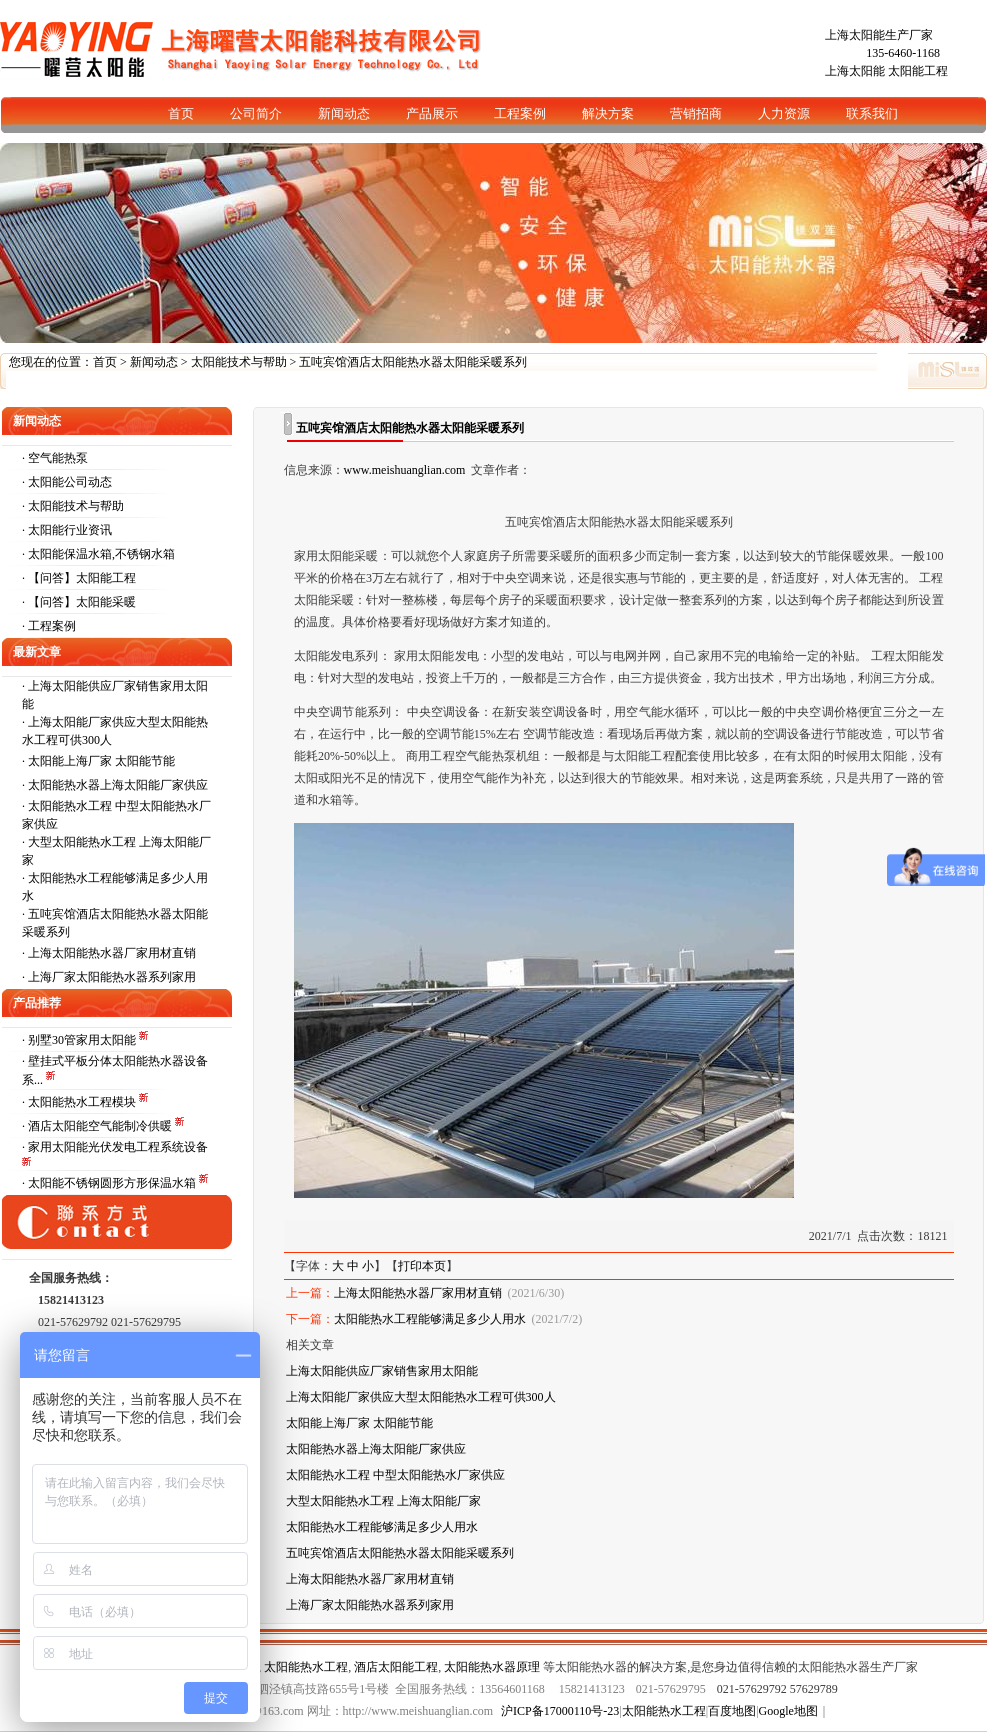 This screenshot has height=1732, width=987. I want to click on · 酒店太阳能空气能制冷供暖, so click(98, 1126).